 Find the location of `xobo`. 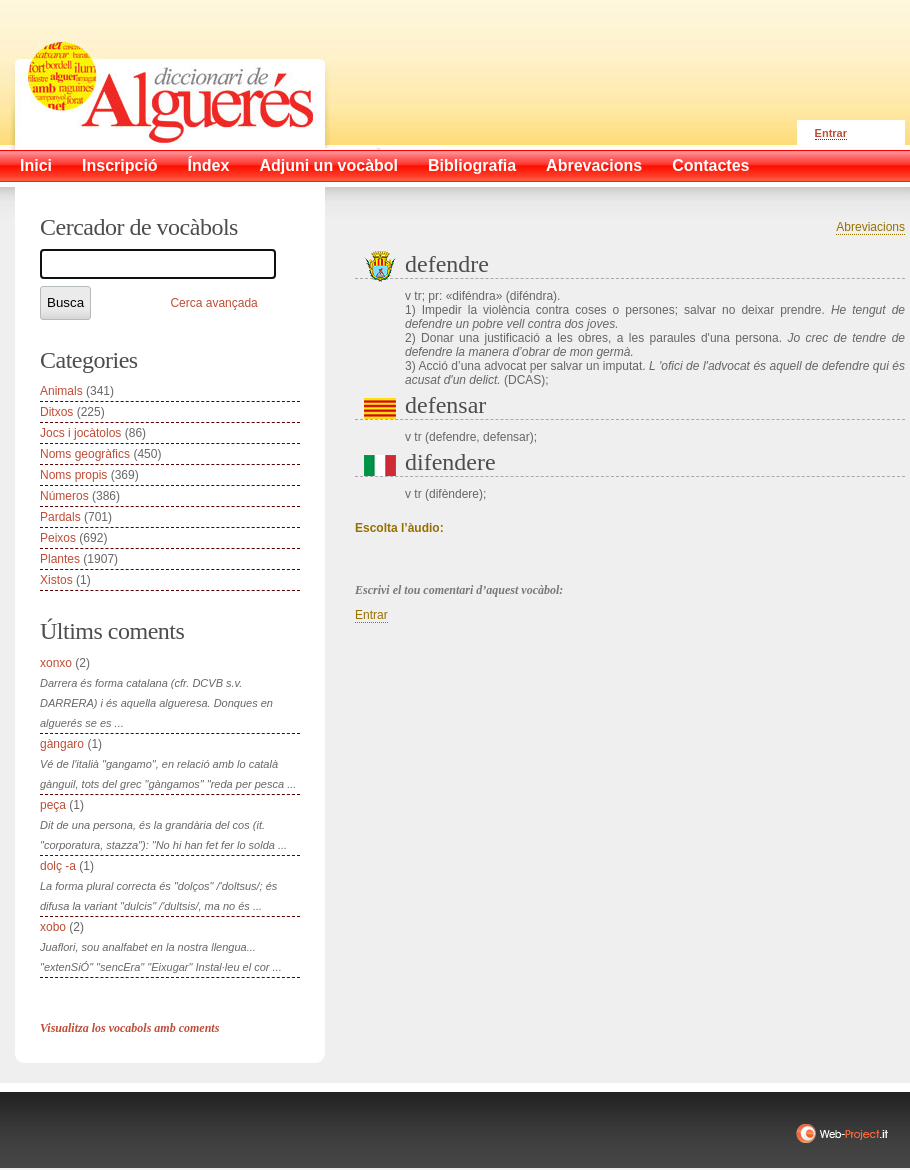

xobo is located at coordinates (53, 927).